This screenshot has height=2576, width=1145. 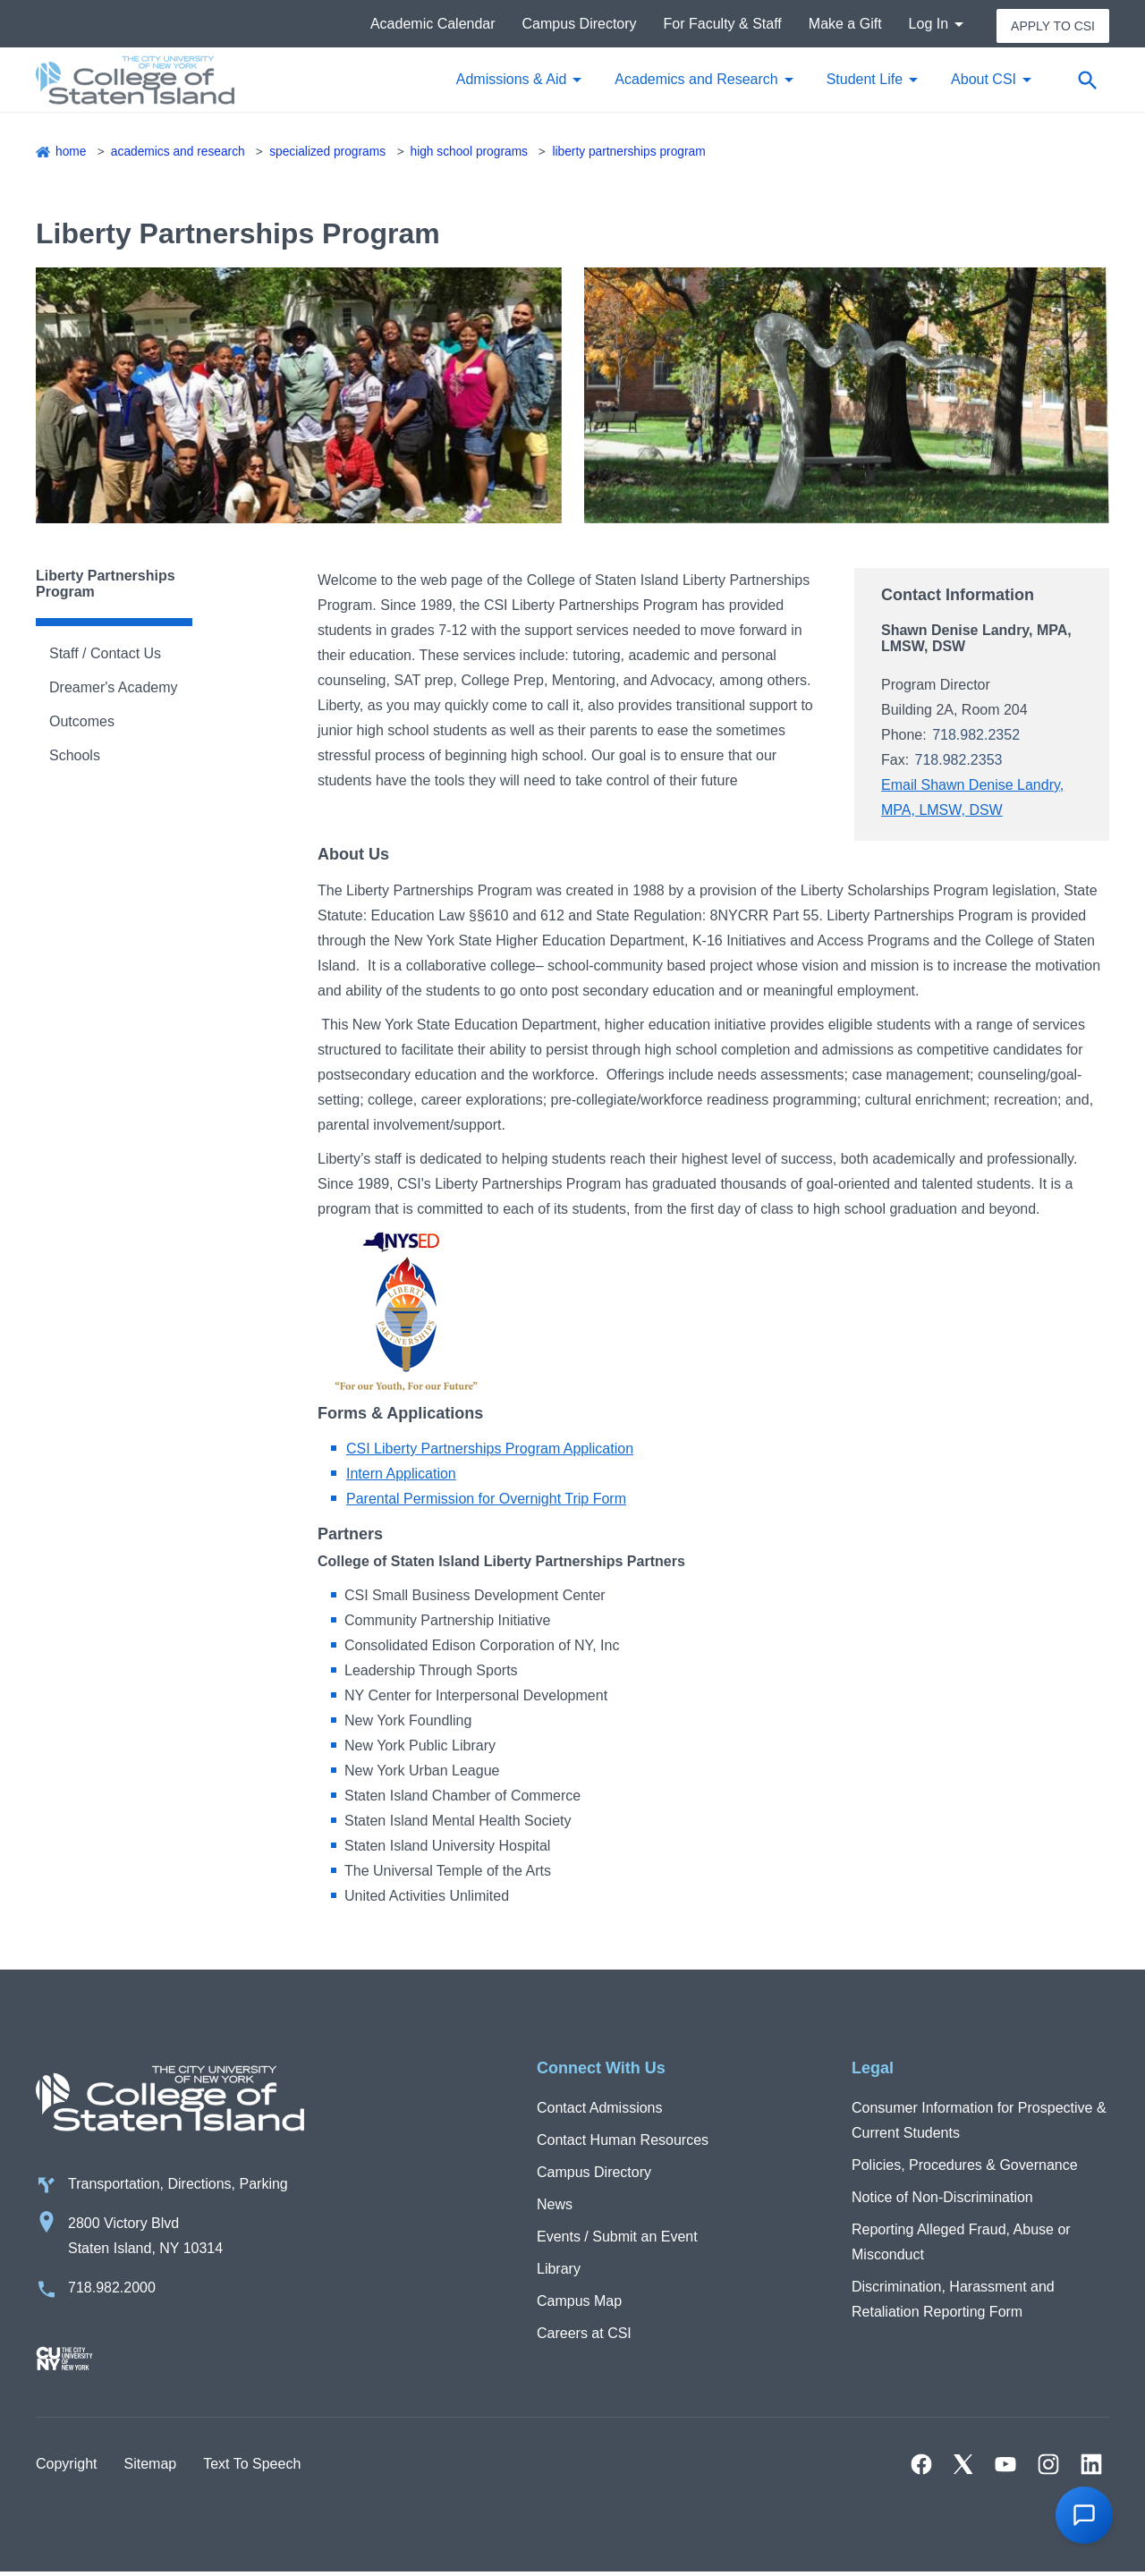 What do you see at coordinates (584, 2335) in the screenshot?
I see `Careers at CSI` at bounding box center [584, 2335].